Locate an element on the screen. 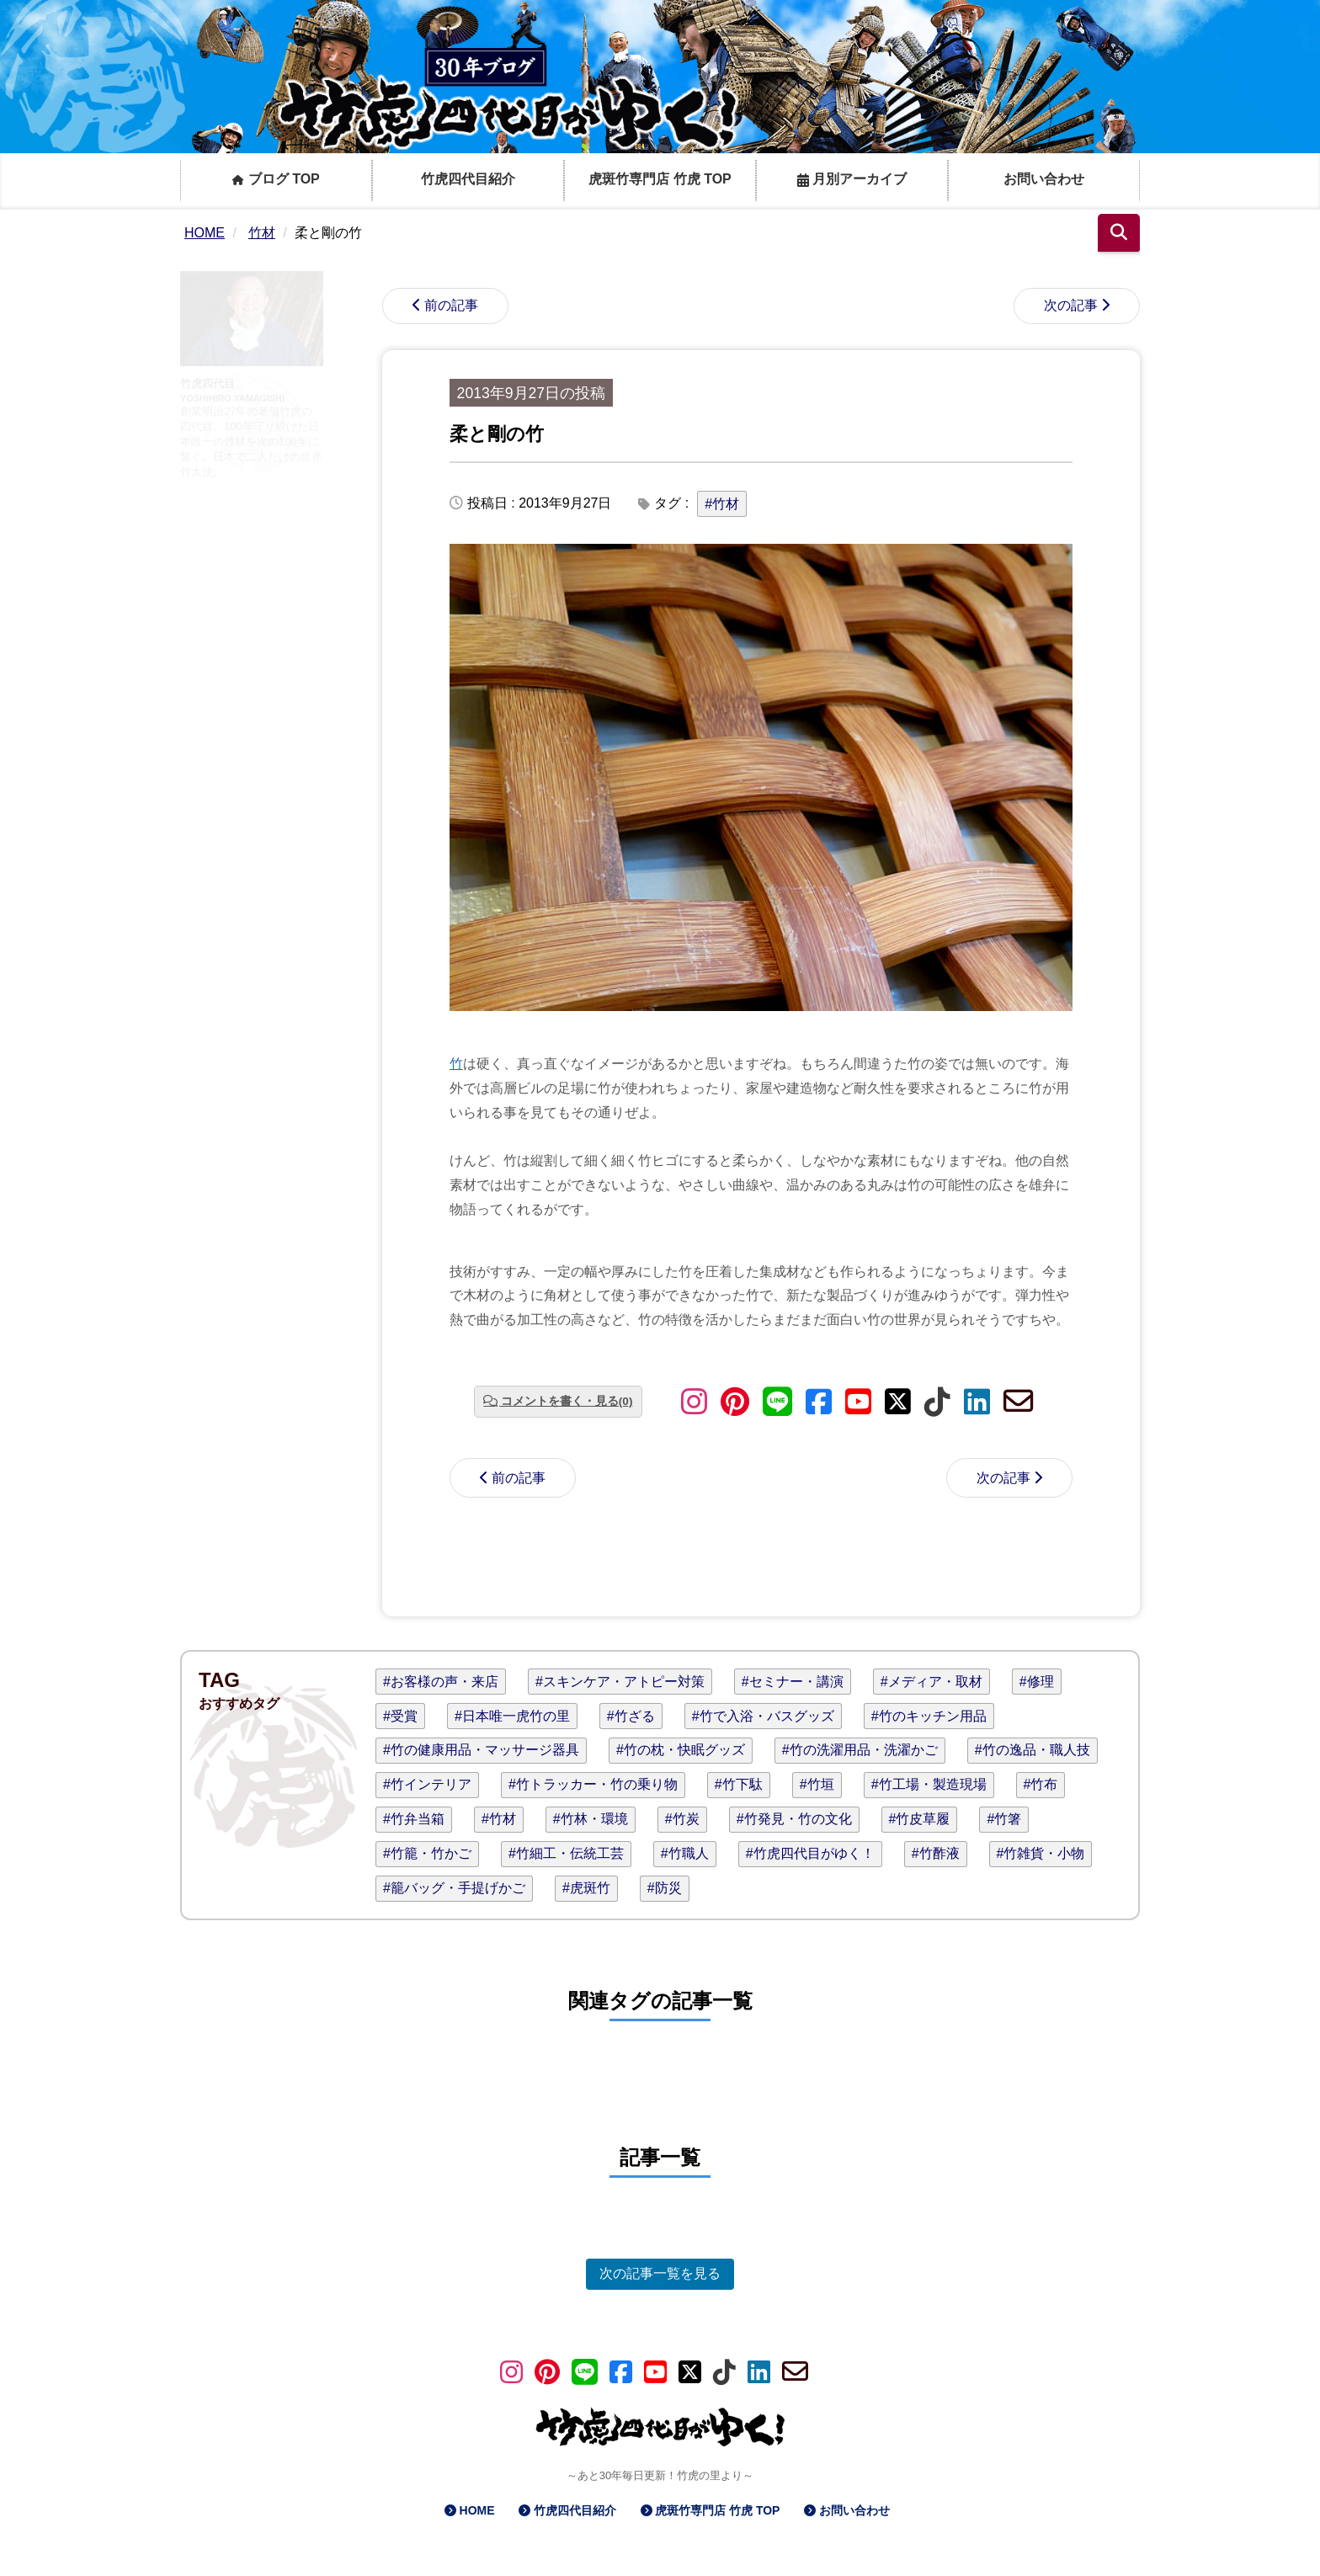  #竹林・環境 is located at coordinates (590, 1819).